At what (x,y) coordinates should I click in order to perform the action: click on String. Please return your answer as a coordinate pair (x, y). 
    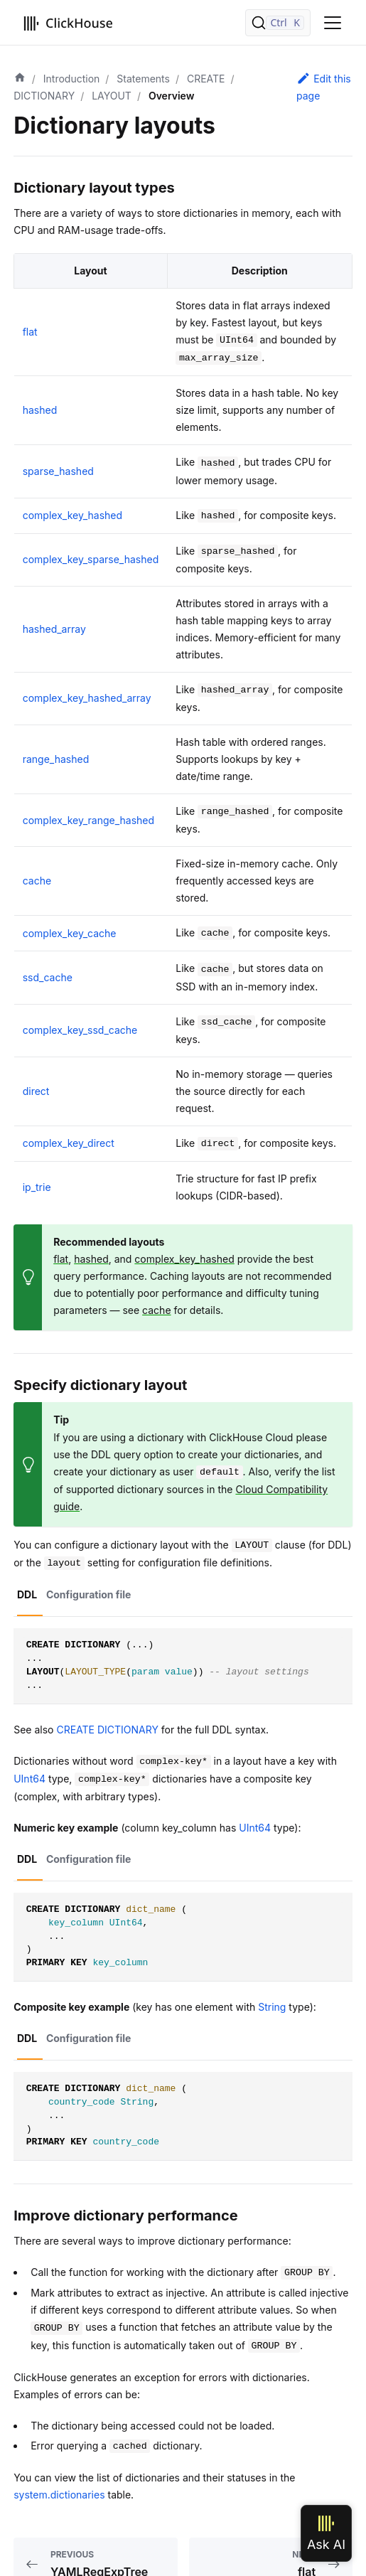
    Looking at the image, I should click on (272, 2007).